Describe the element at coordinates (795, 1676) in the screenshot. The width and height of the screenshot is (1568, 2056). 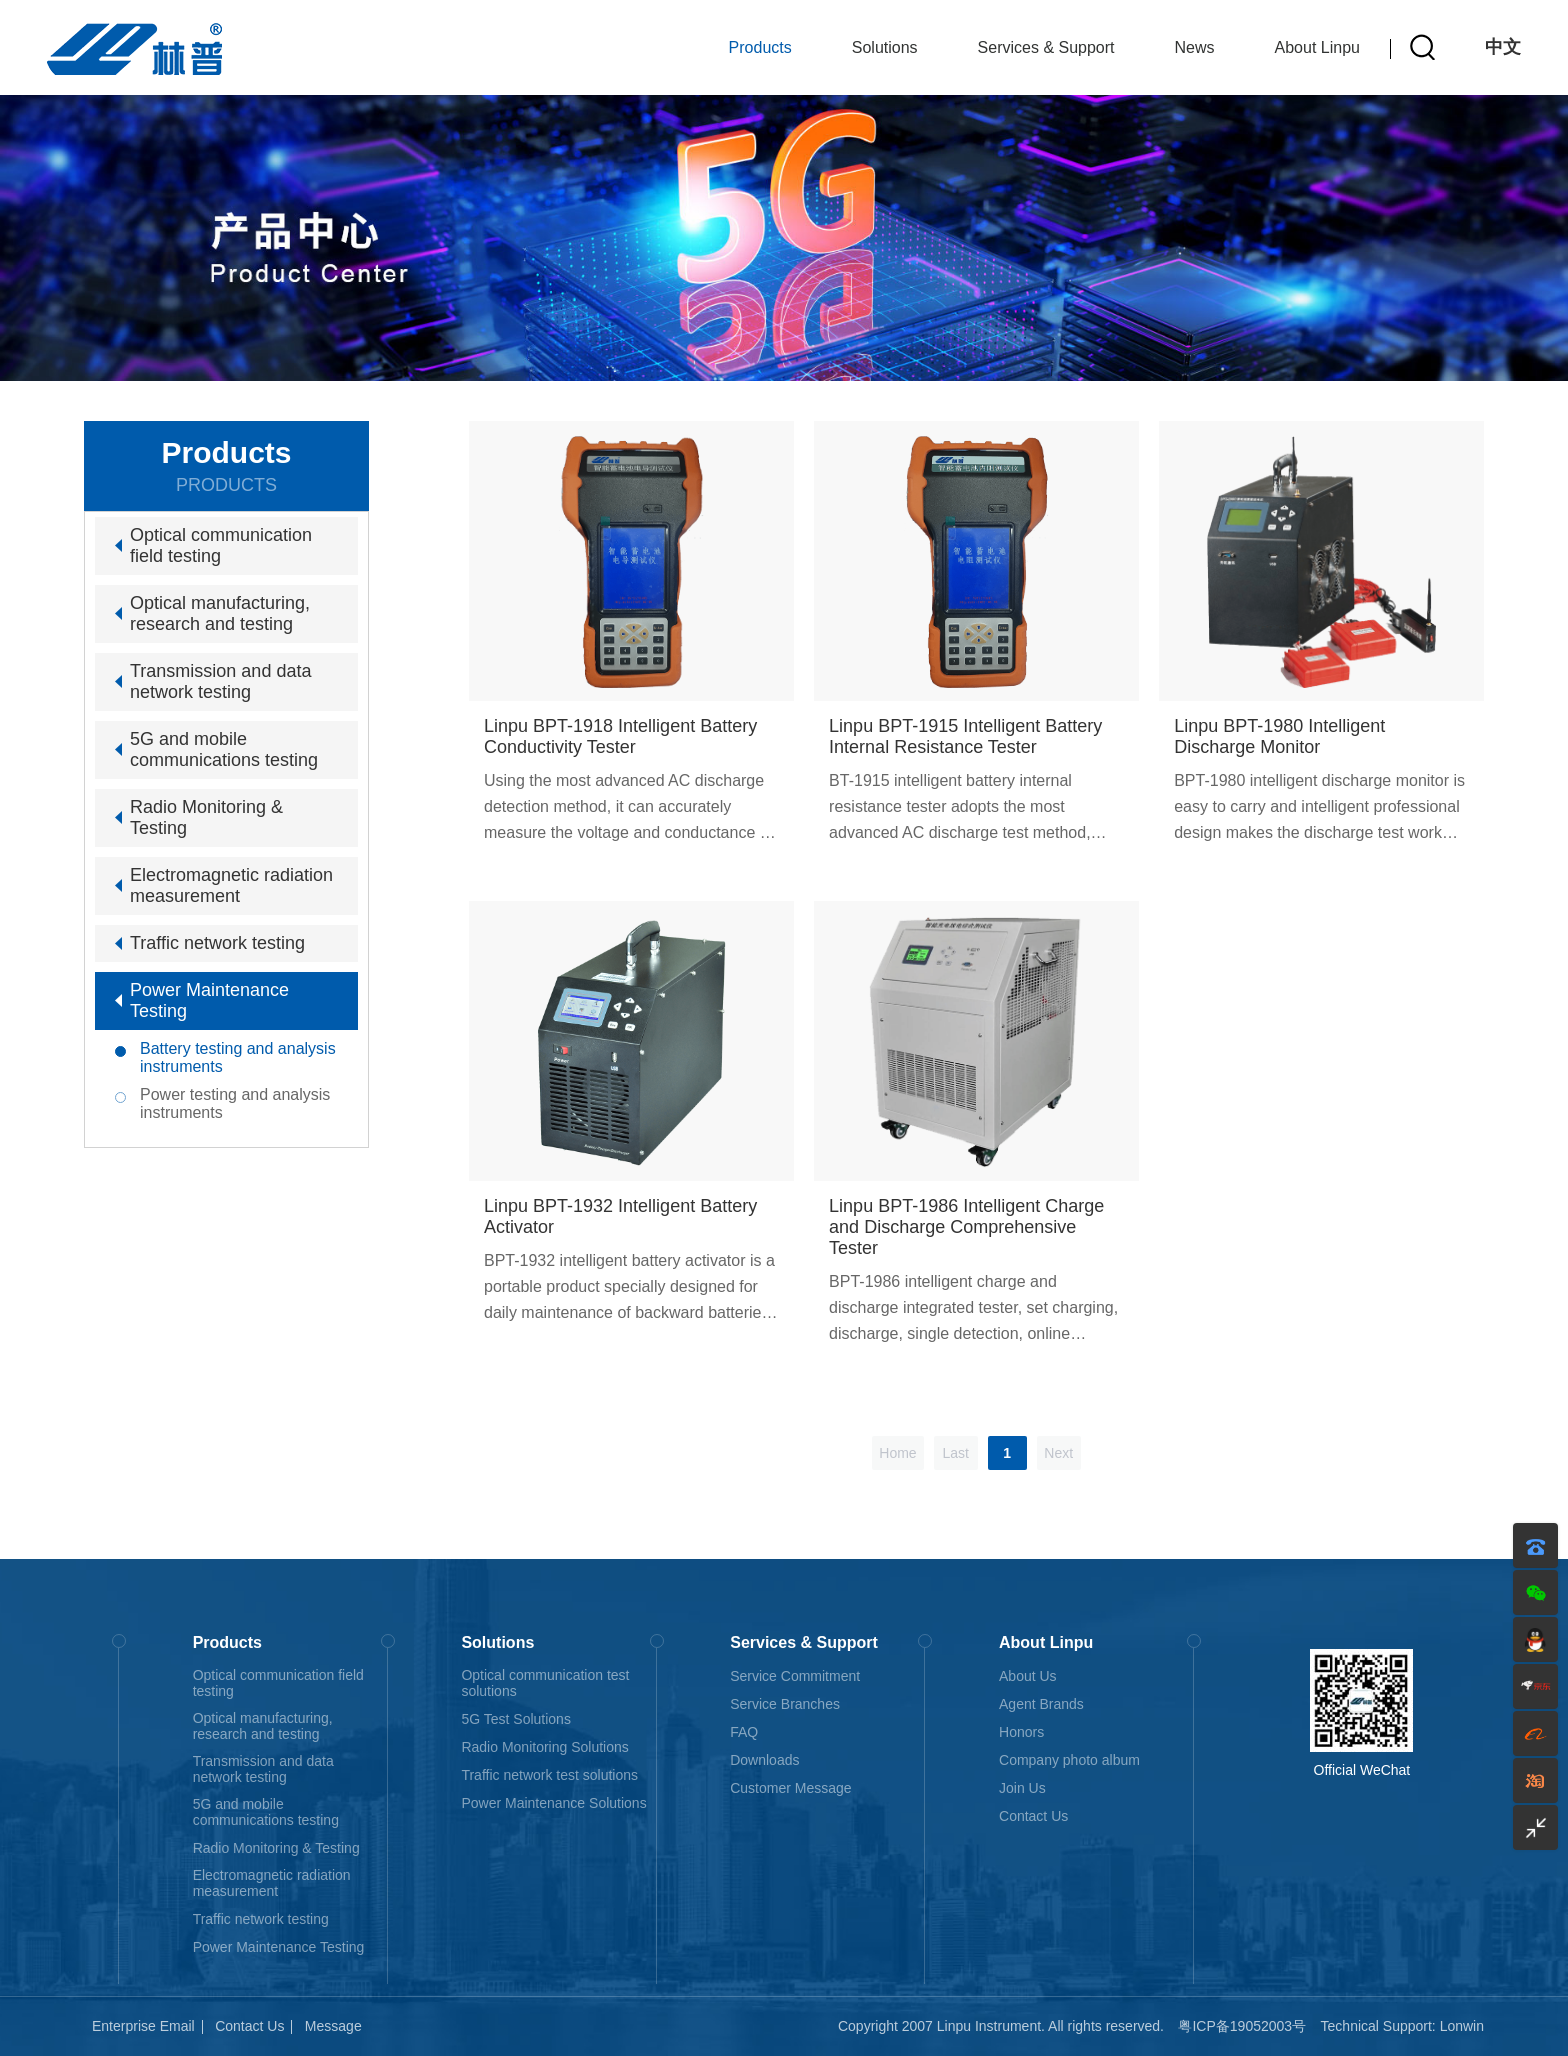
I see `Service Commitment` at that location.